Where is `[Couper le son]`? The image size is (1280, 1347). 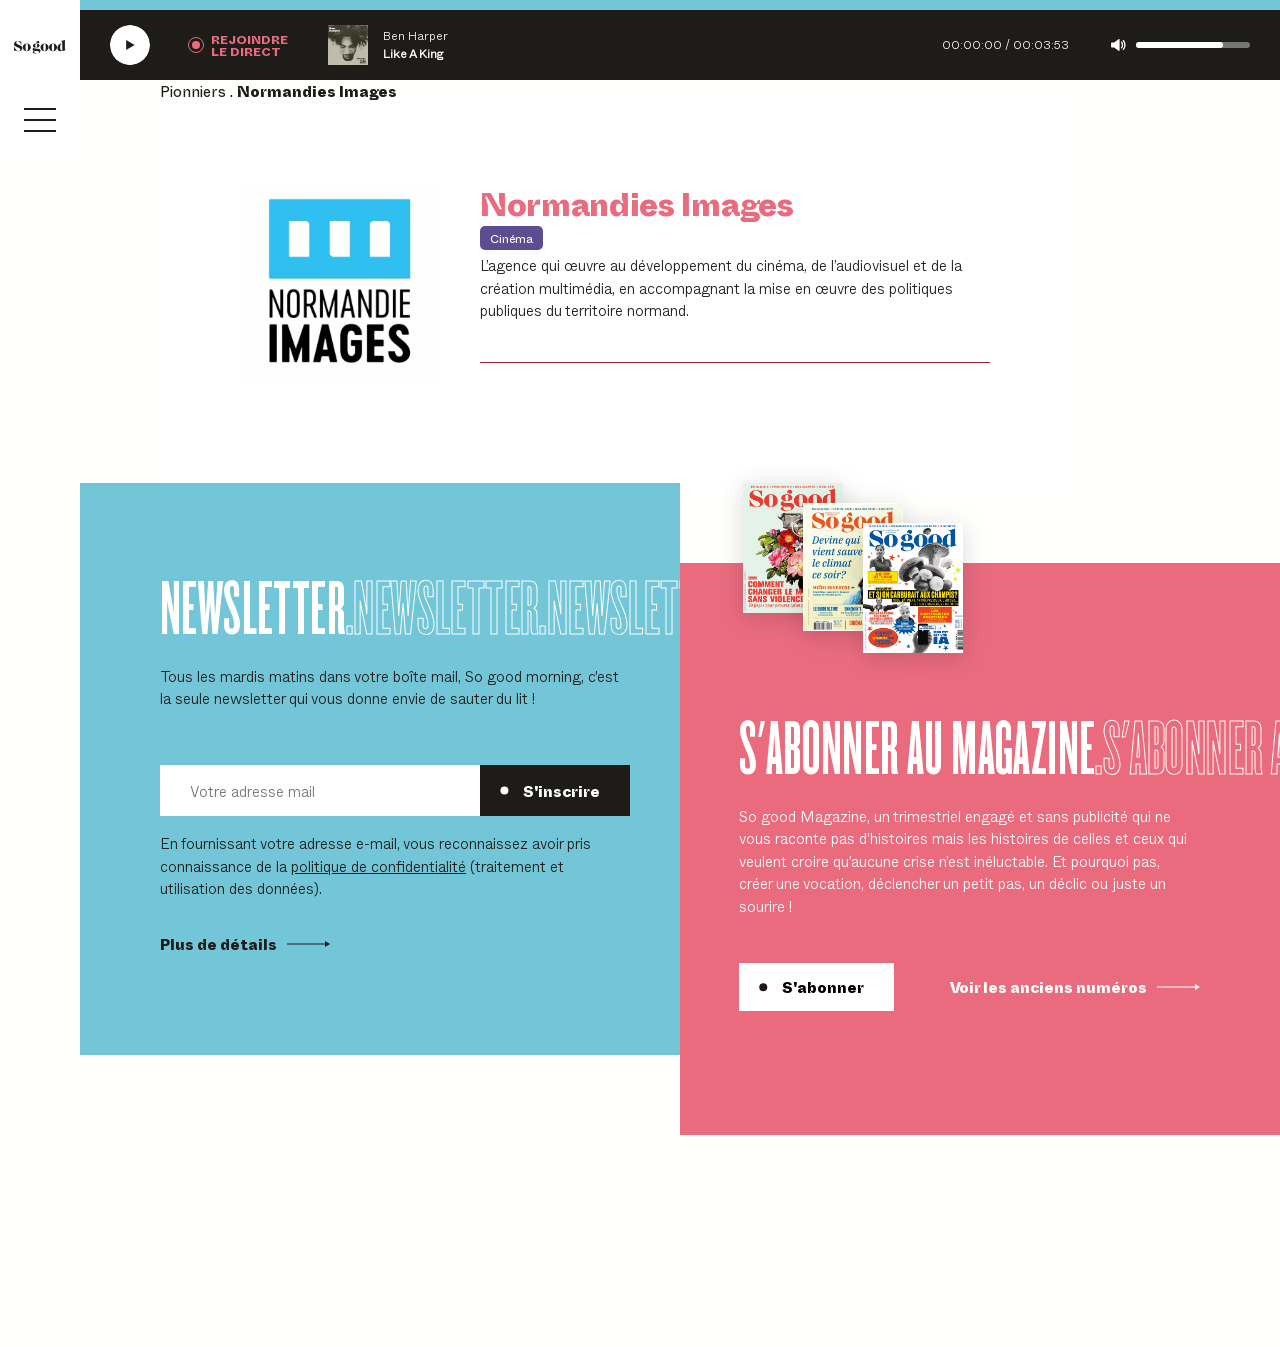 [Couper le son] is located at coordinates (1118, 45).